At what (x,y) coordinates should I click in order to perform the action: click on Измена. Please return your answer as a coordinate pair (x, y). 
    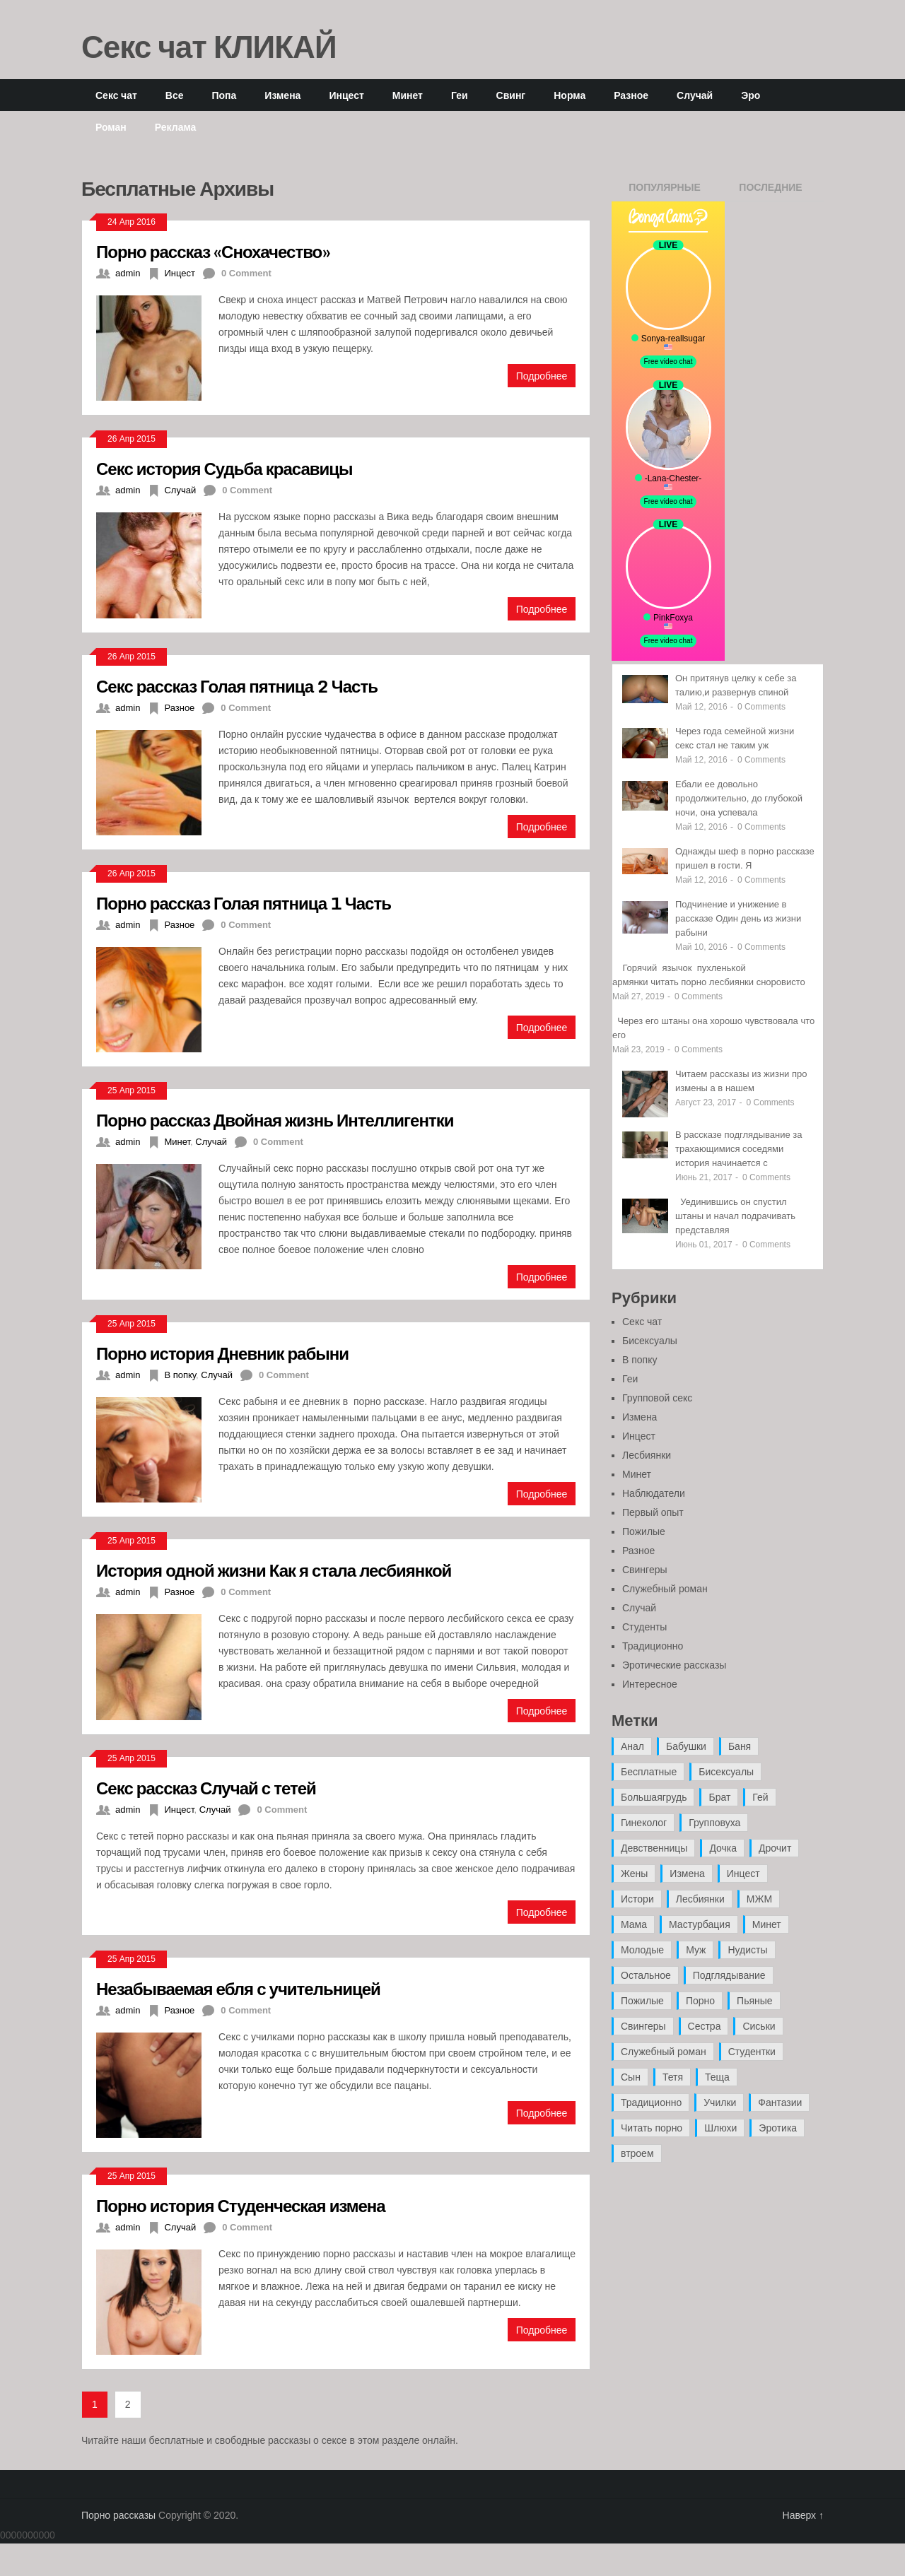
    Looking at the image, I should click on (282, 95).